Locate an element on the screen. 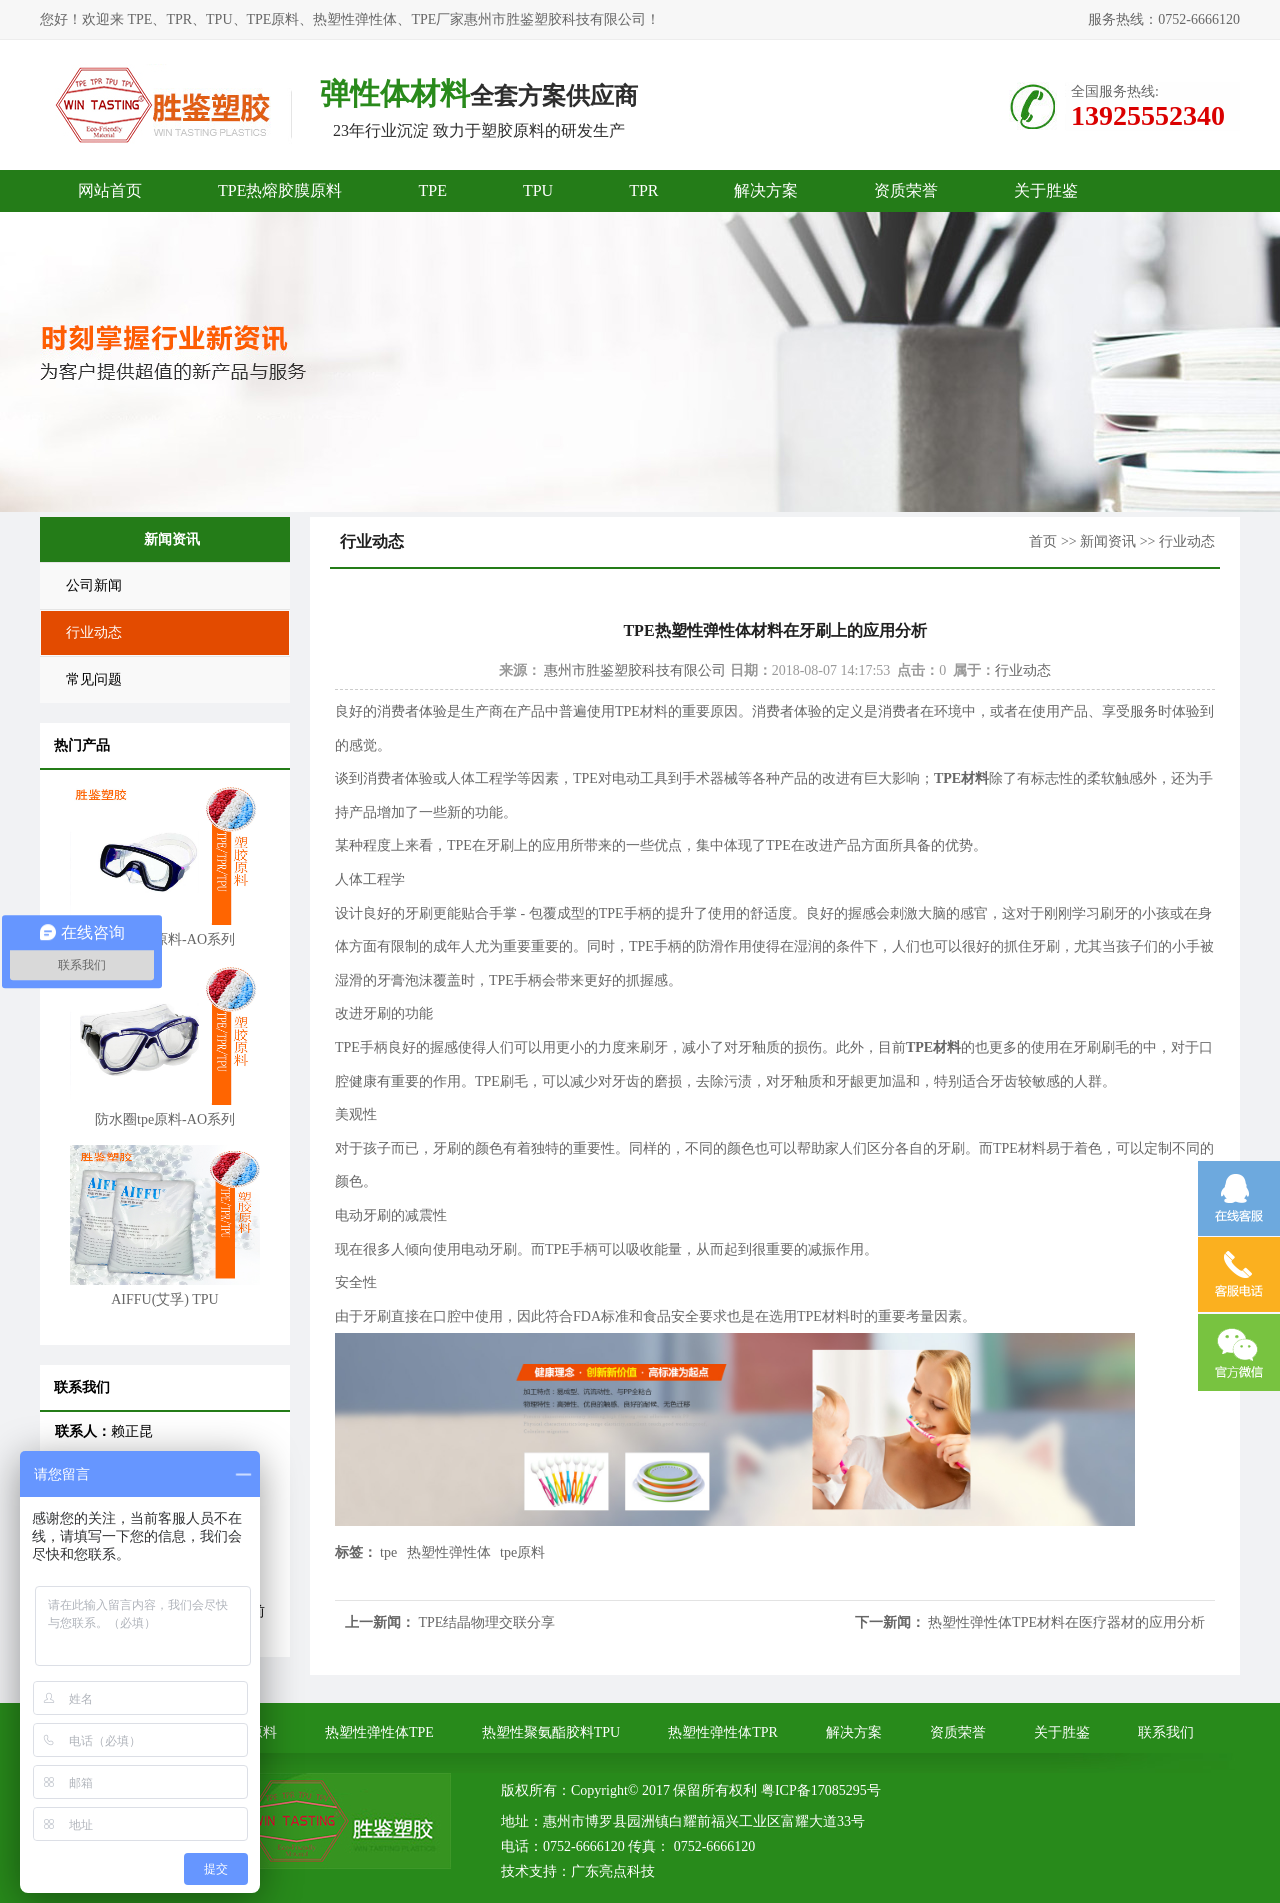 This screenshot has width=1280, height=1903. 行业动态 is located at coordinates (94, 632).